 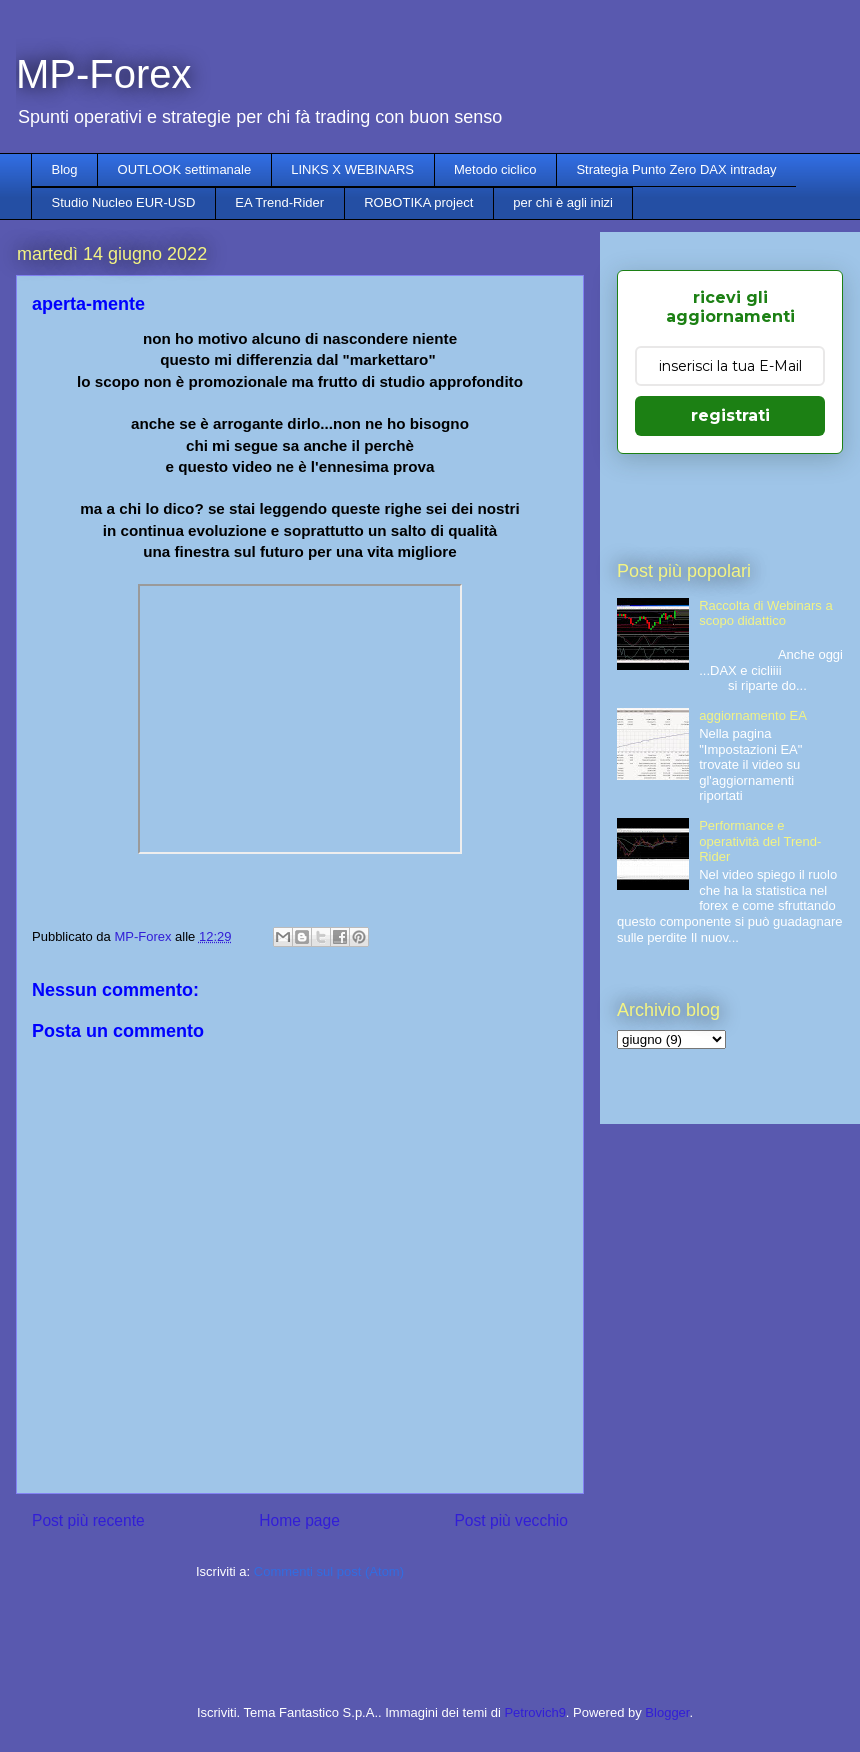 What do you see at coordinates (65, 169) in the screenshot?
I see `Blog` at bounding box center [65, 169].